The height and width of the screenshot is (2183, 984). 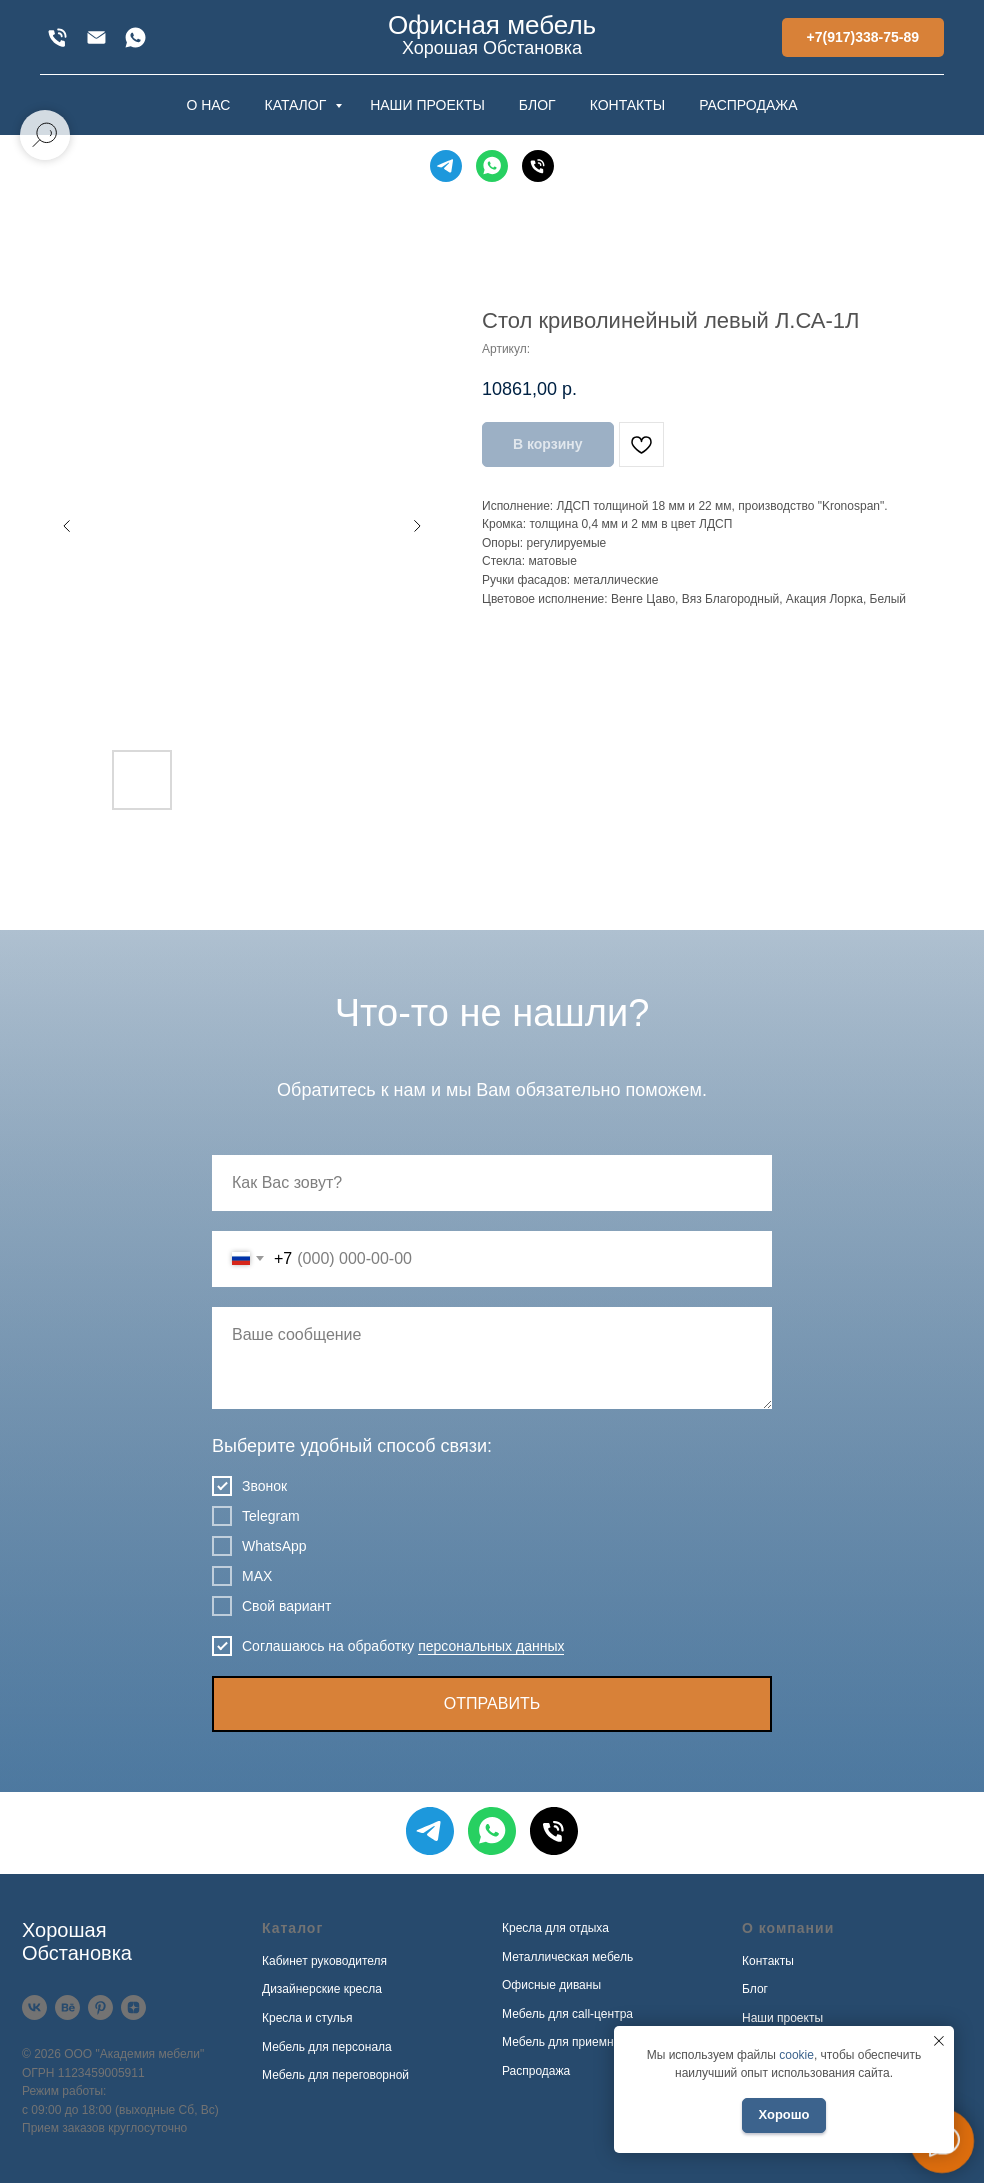 I want to click on КОНТАКТЫ, so click(x=628, y=105).